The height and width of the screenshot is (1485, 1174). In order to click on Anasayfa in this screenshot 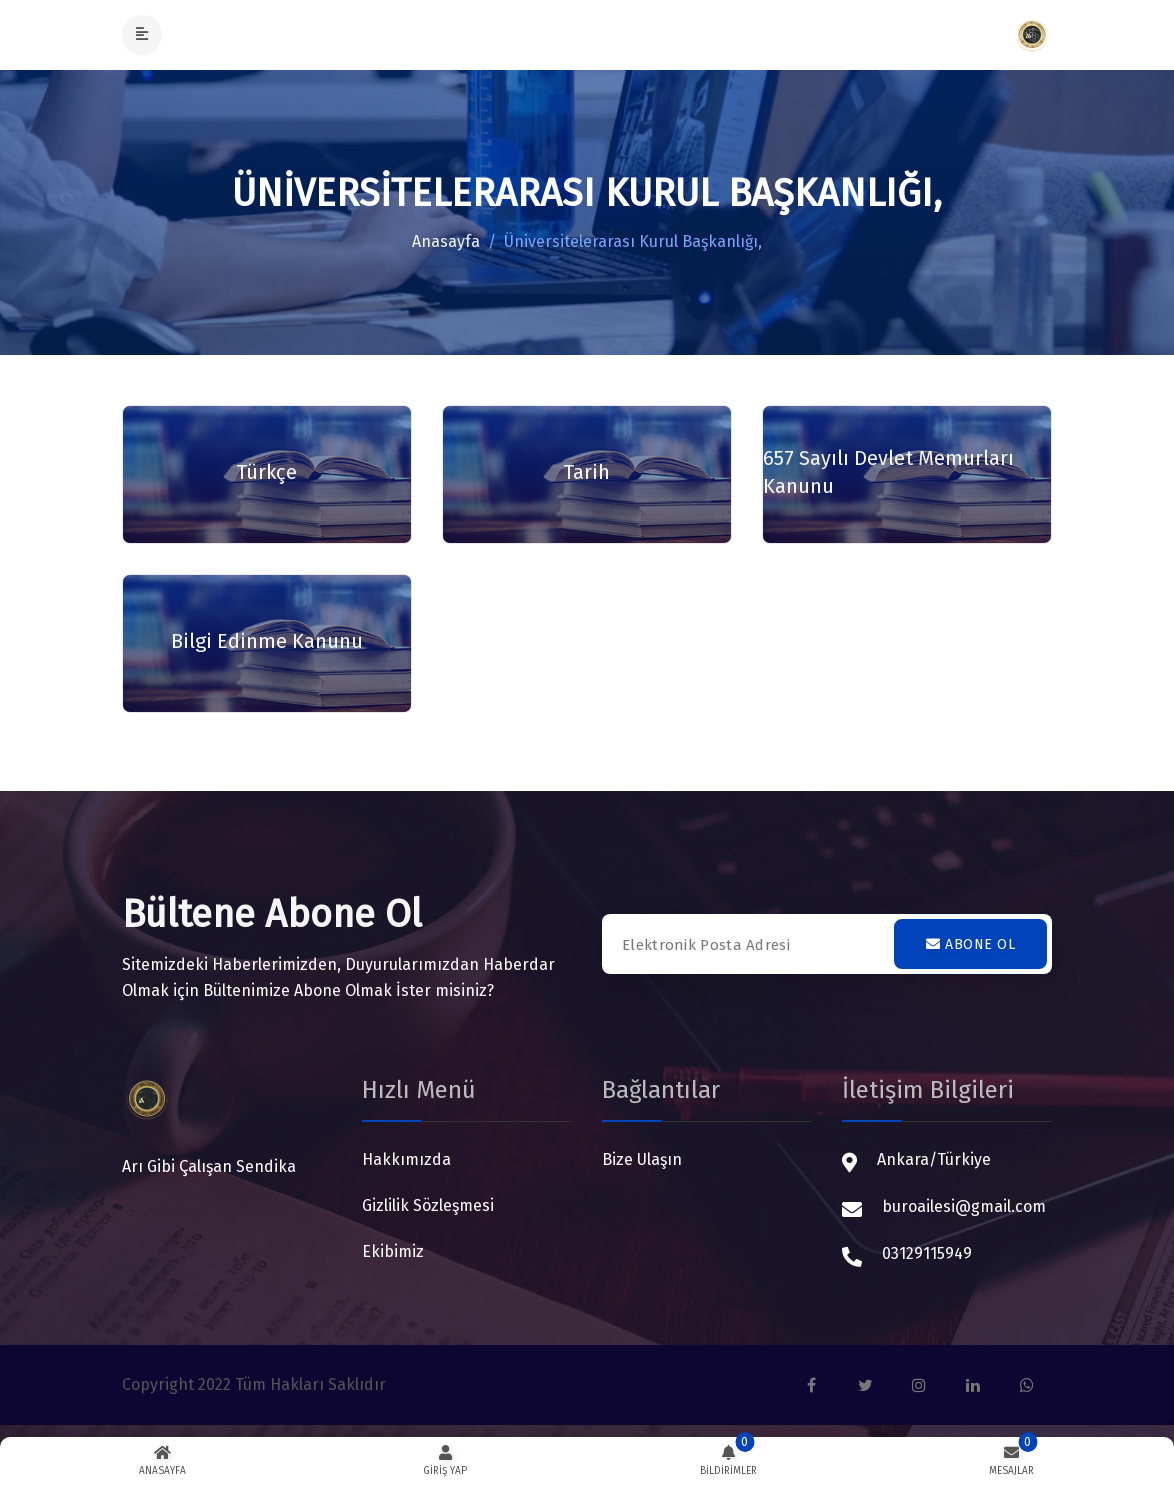, I will do `click(446, 241)`.